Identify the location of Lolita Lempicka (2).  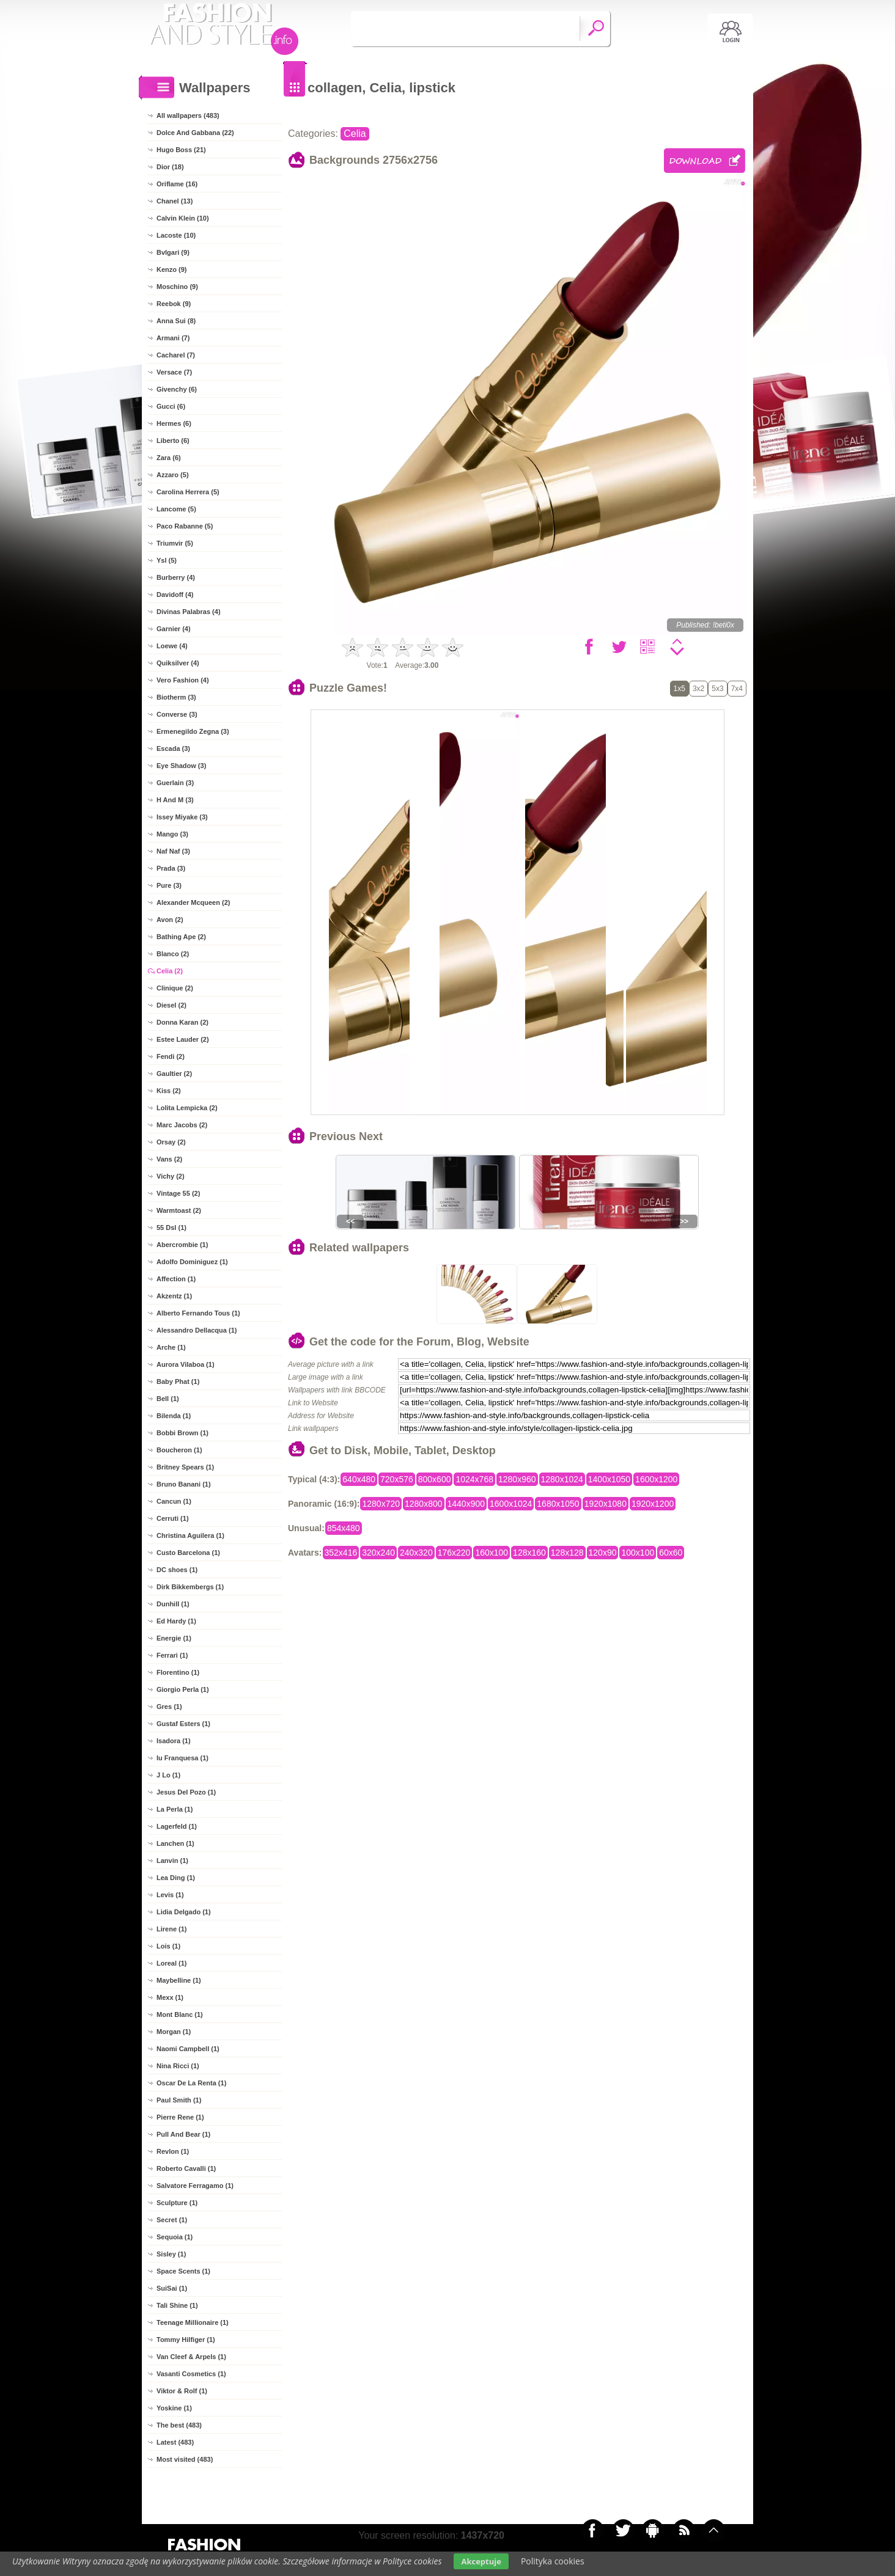
(187, 1107).